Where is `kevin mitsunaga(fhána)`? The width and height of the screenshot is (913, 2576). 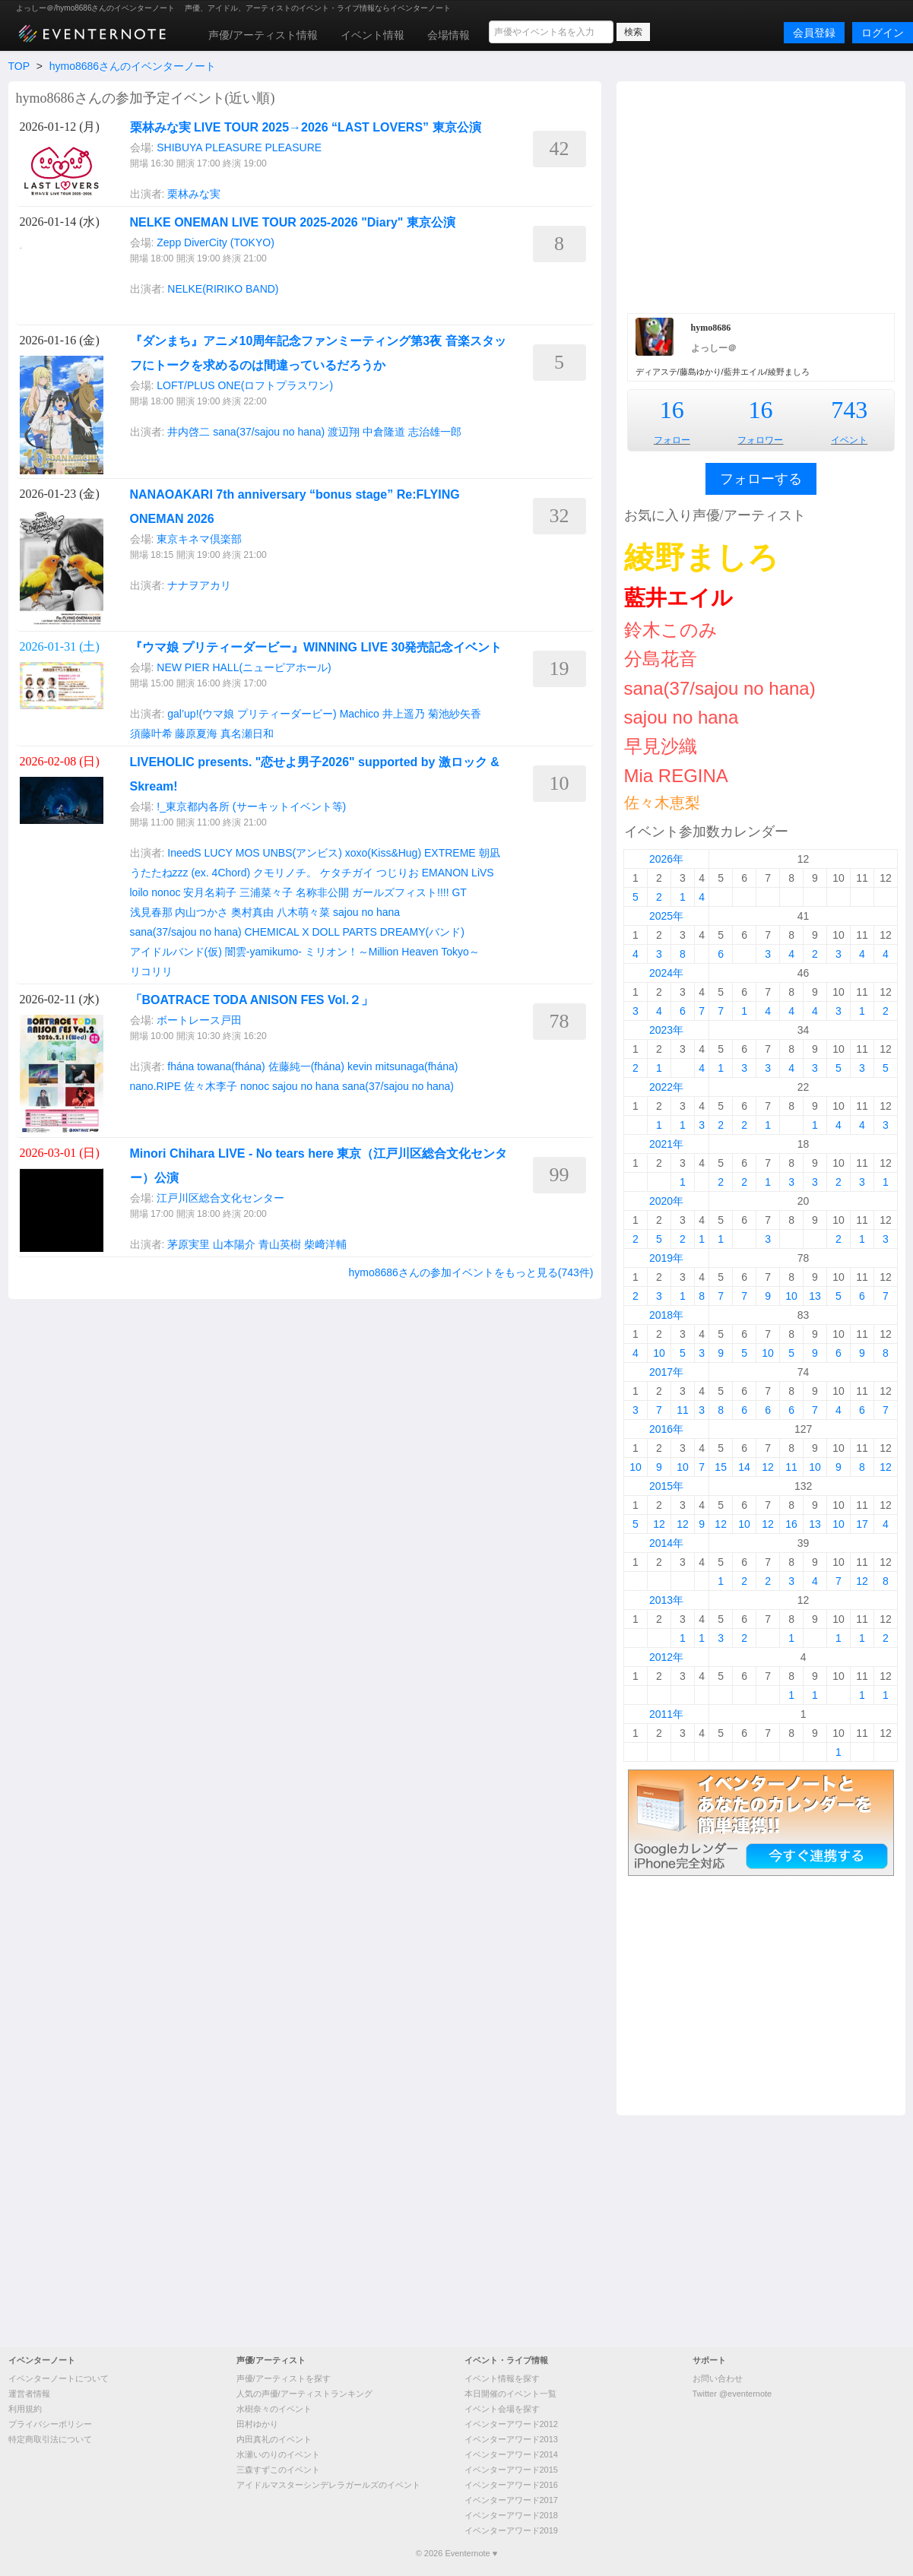 kevin mitsunaga(fhána) is located at coordinates (402, 1066).